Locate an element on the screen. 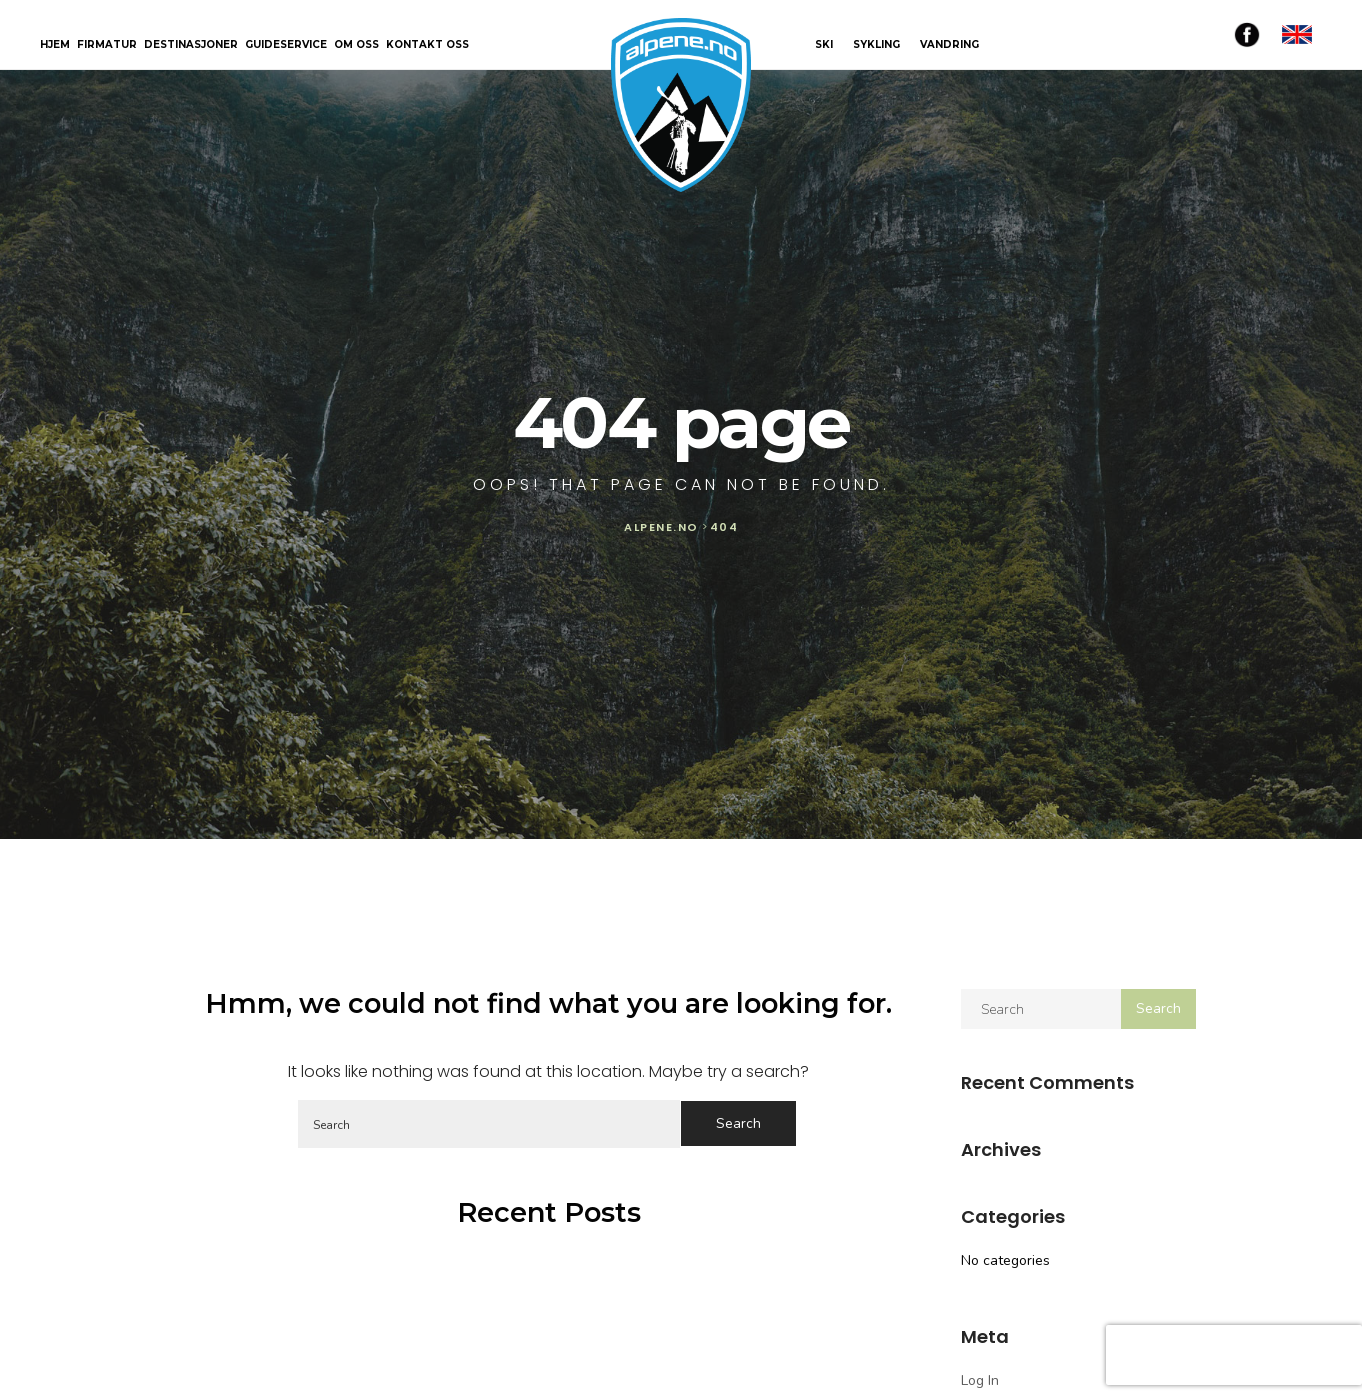 The height and width of the screenshot is (1399, 1362). SKI is located at coordinates (824, 44).